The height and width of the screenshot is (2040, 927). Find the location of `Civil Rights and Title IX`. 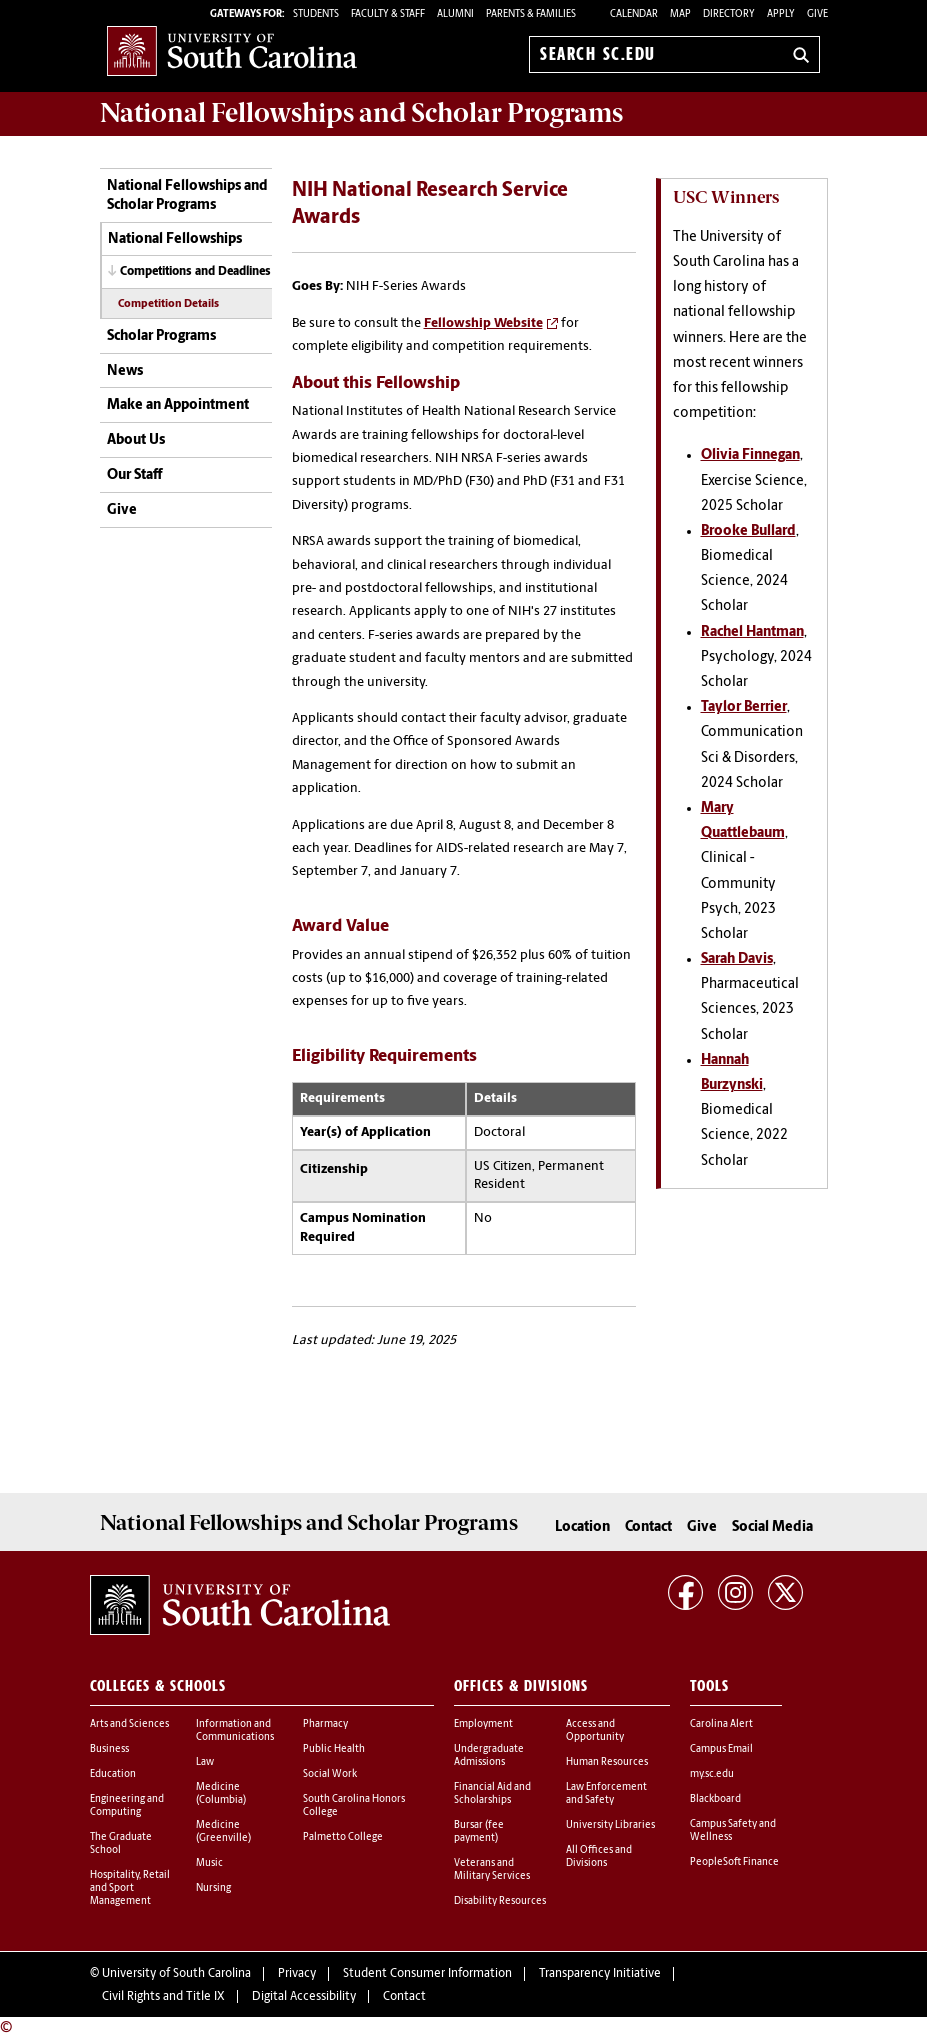

Civil Rights and Title IX is located at coordinates (163, 1997).